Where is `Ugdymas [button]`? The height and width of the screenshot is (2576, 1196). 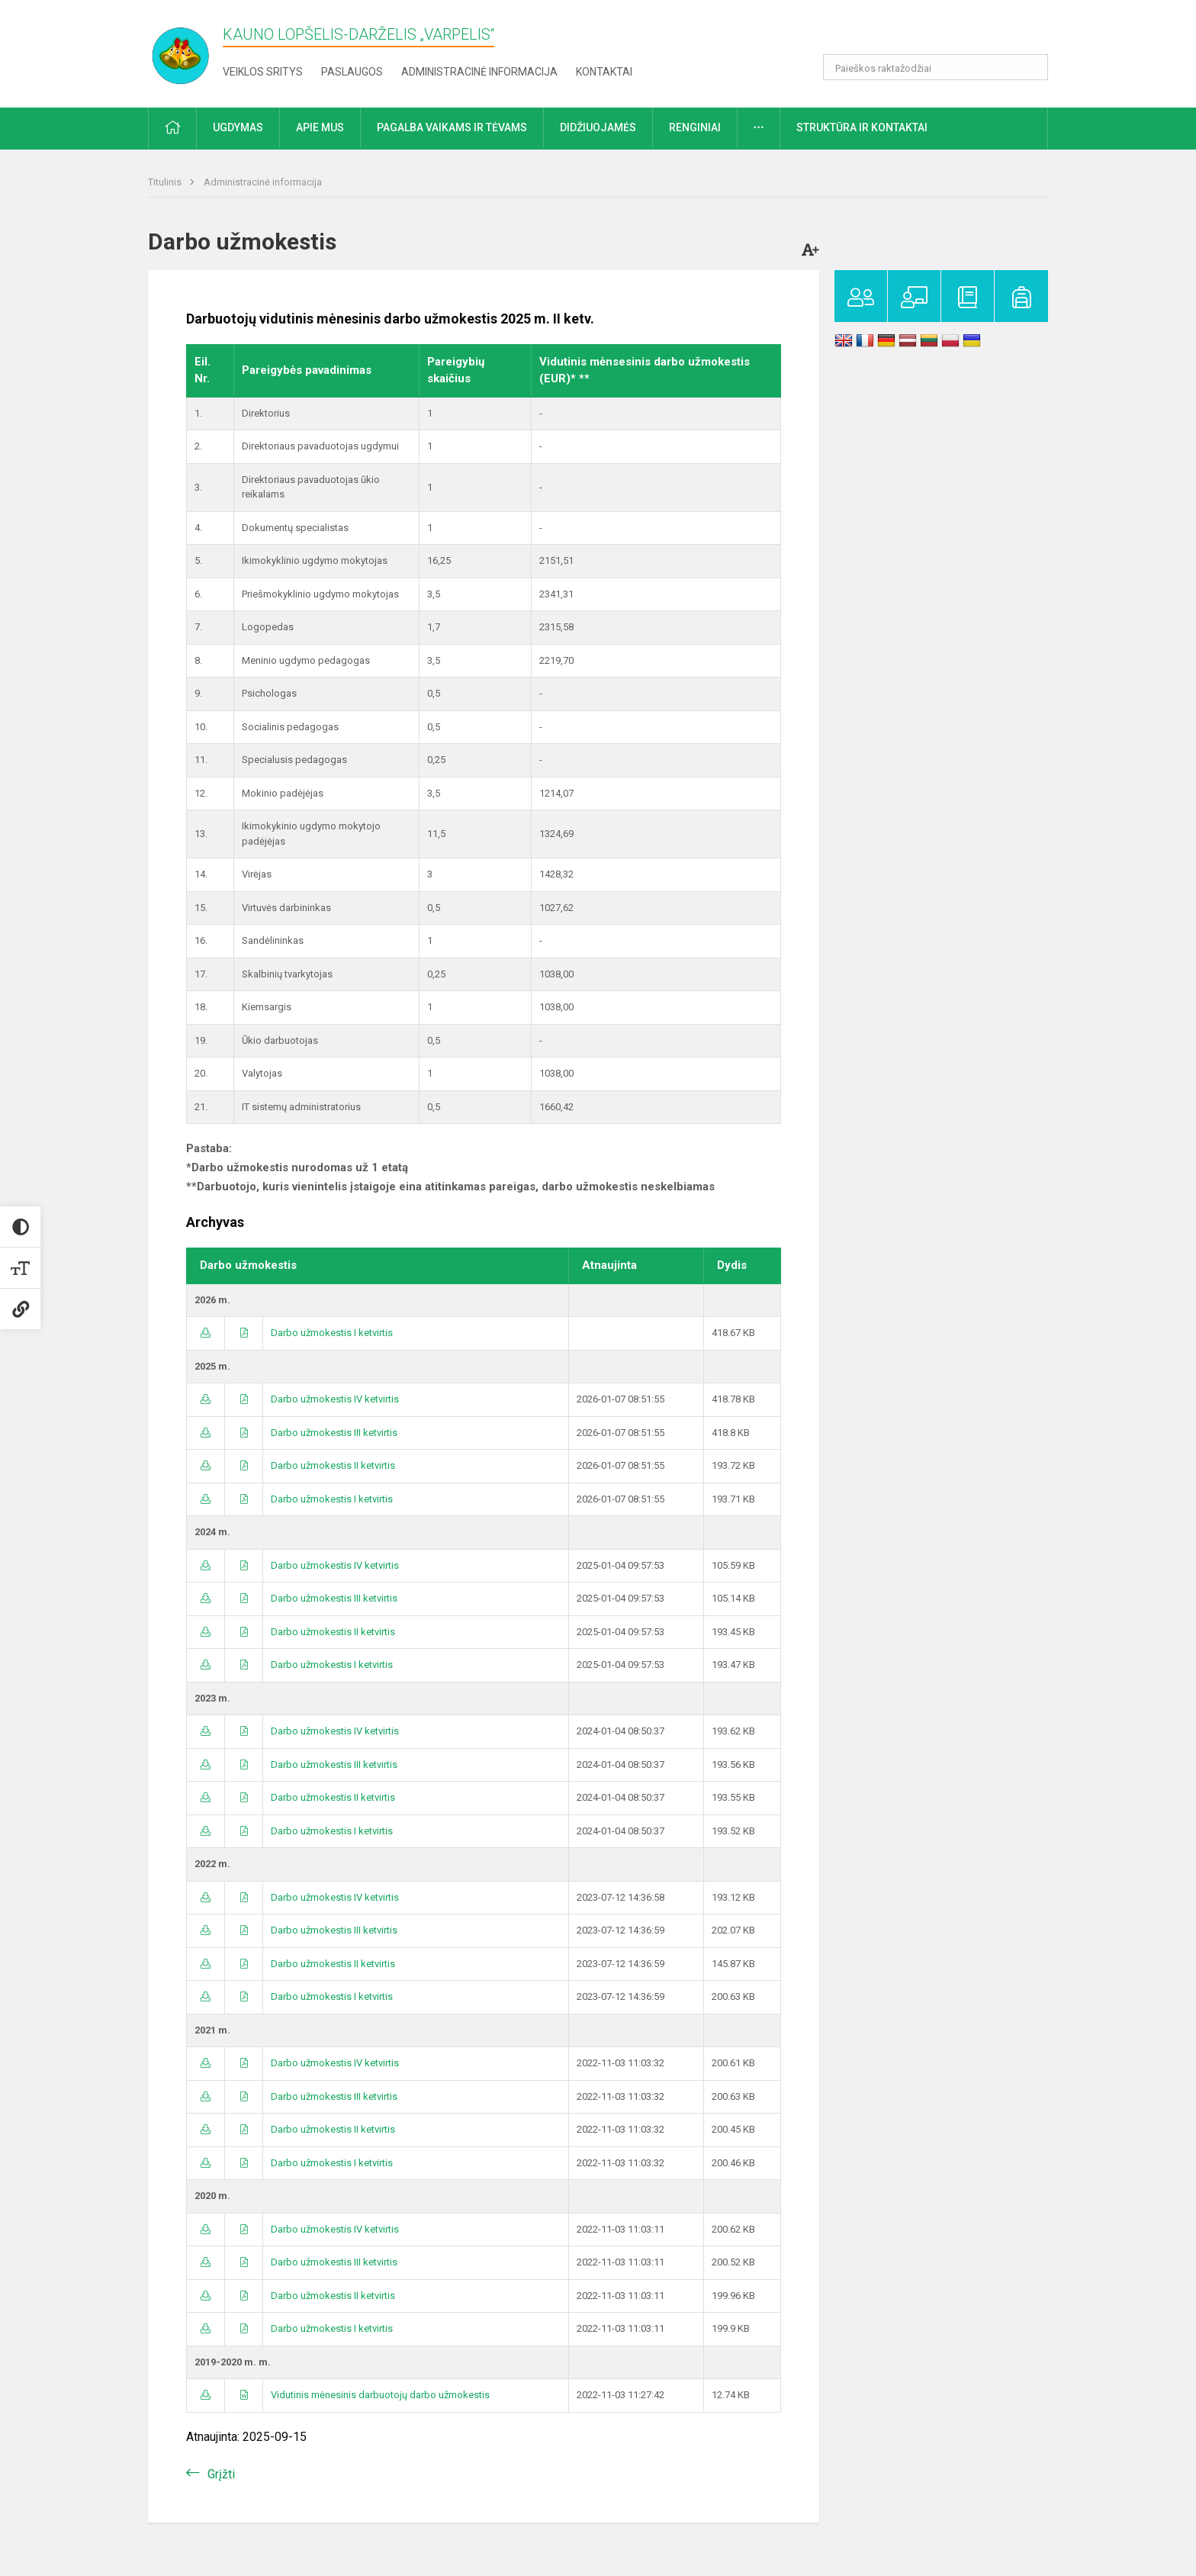
Ugdymas [button] is located at coordinates (238, 127).